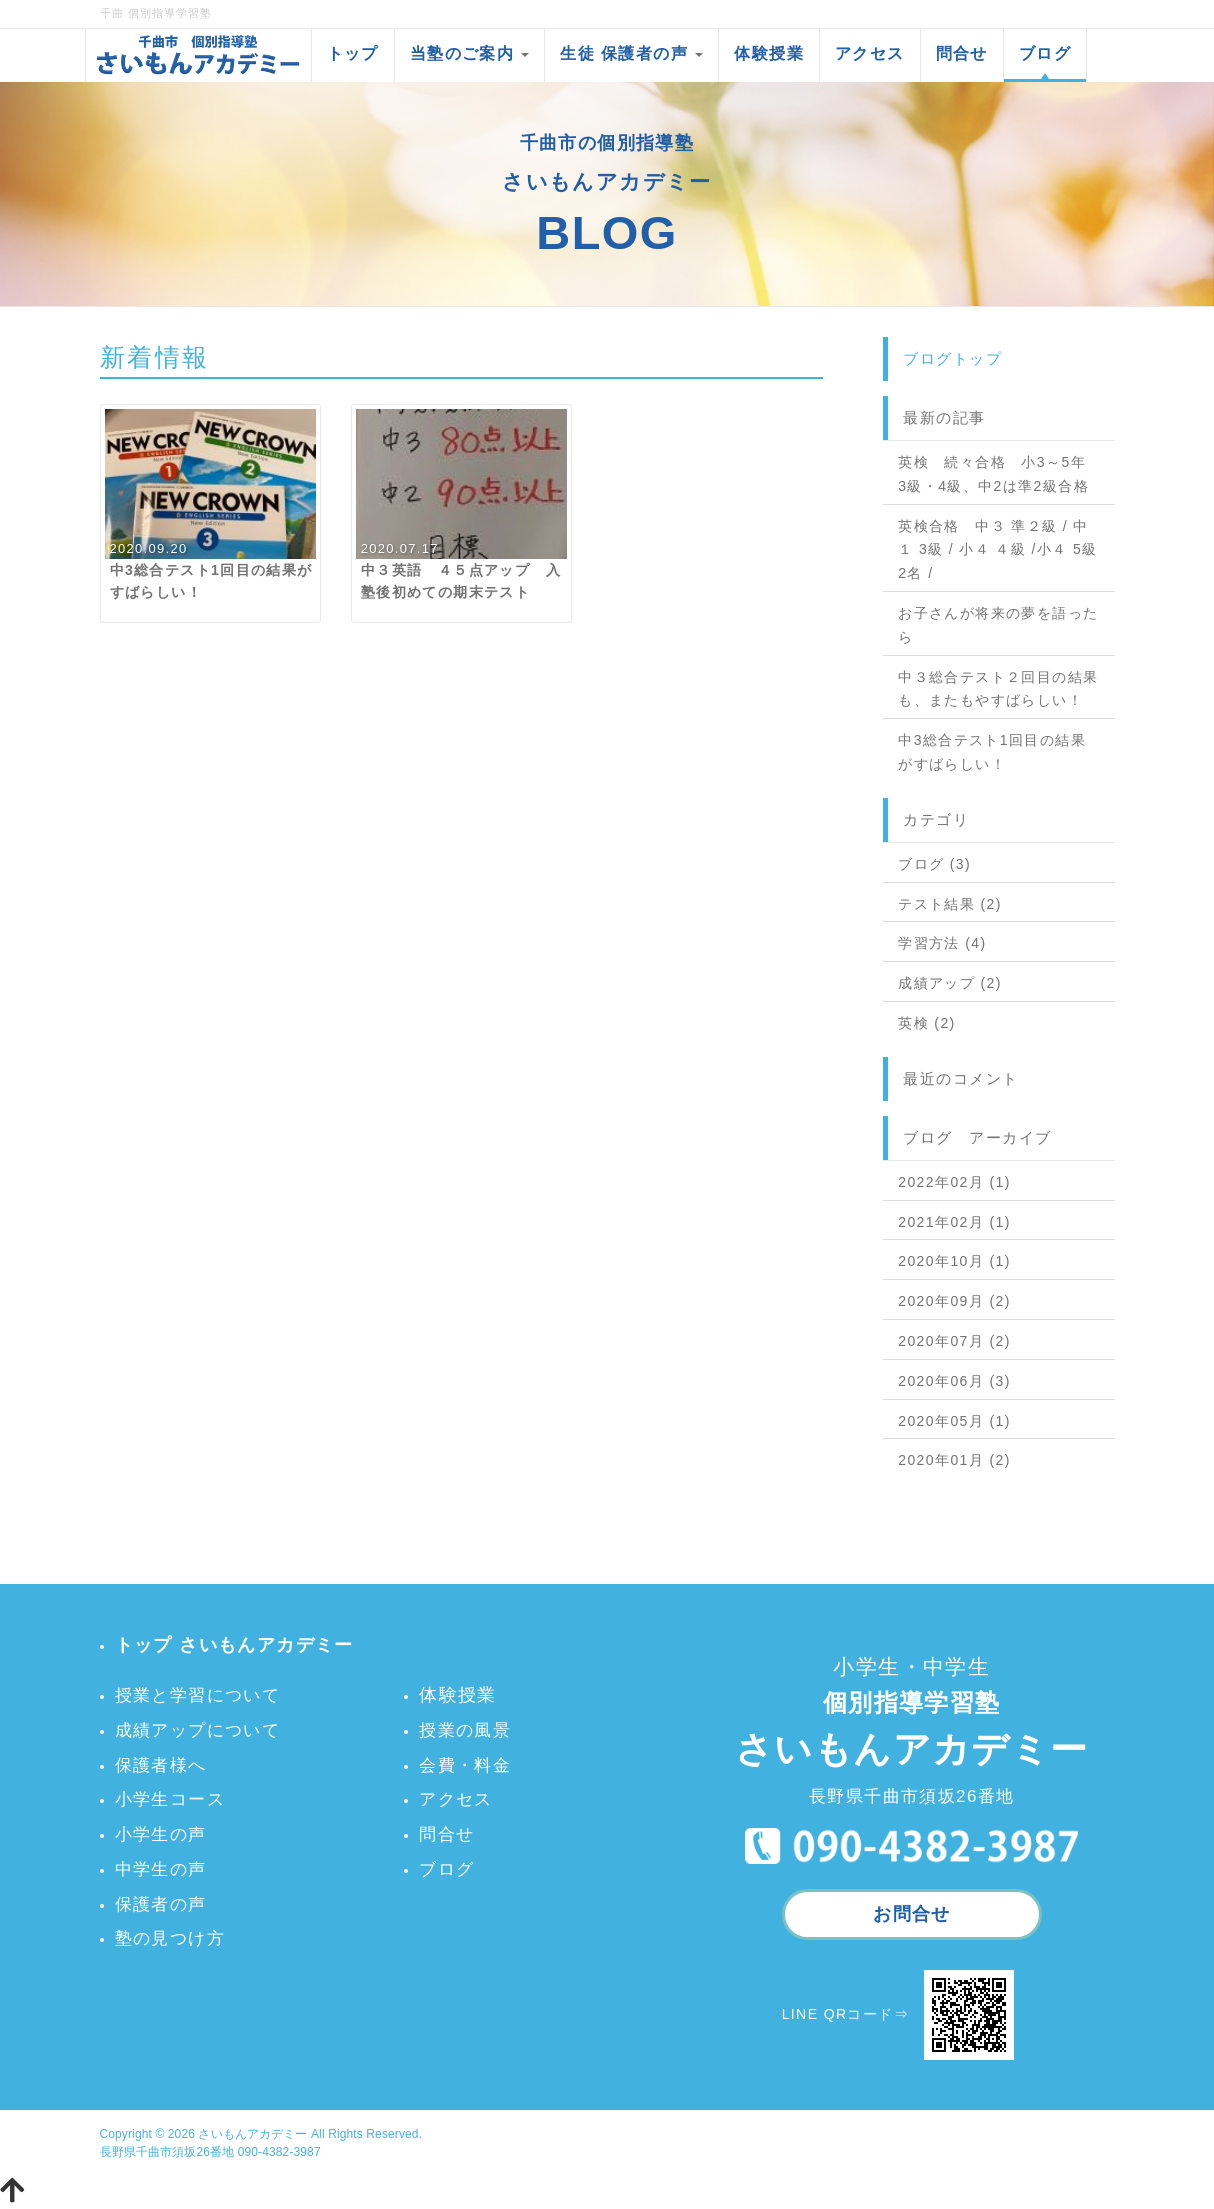  Describe the element at coordinates (954, 1261) in the screenshot. I see `2020年10月 (1)` at that location.